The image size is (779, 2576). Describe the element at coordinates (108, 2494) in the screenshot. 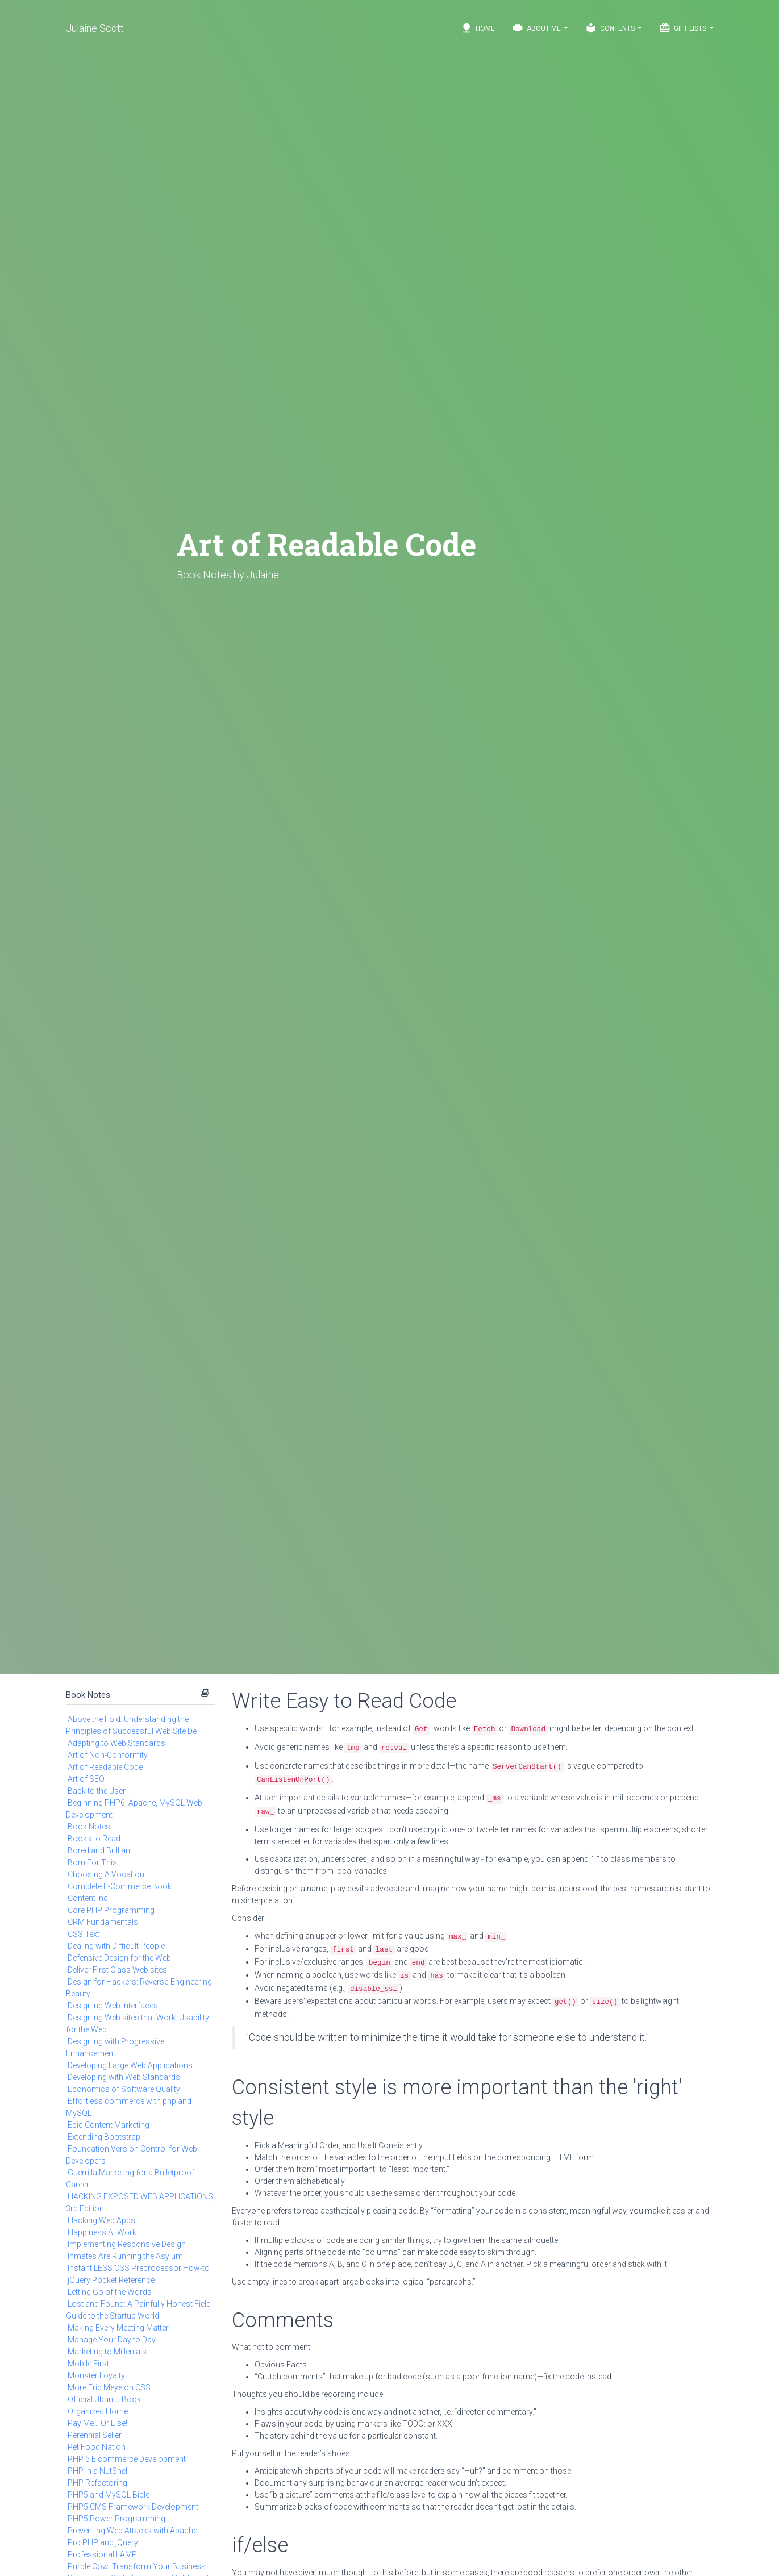

I see `PHP5 and MySQL Bible` at that location.